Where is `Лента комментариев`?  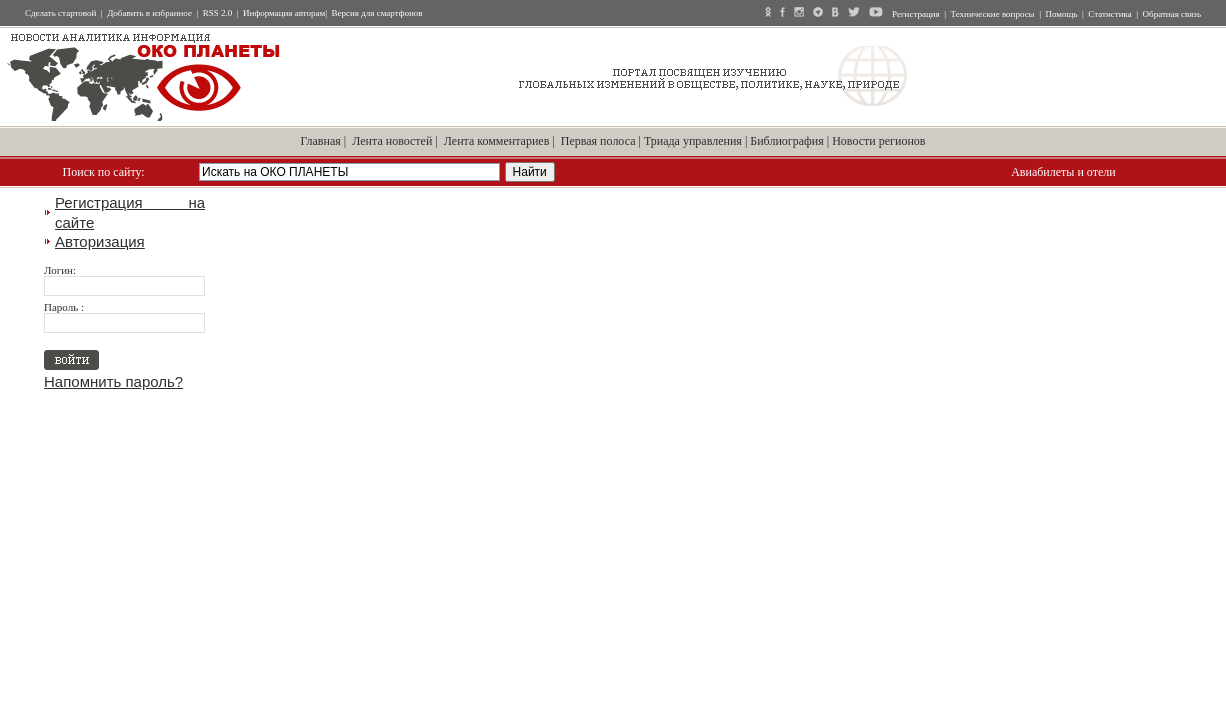
Лента комментариев is located at coordinates (497, 141).